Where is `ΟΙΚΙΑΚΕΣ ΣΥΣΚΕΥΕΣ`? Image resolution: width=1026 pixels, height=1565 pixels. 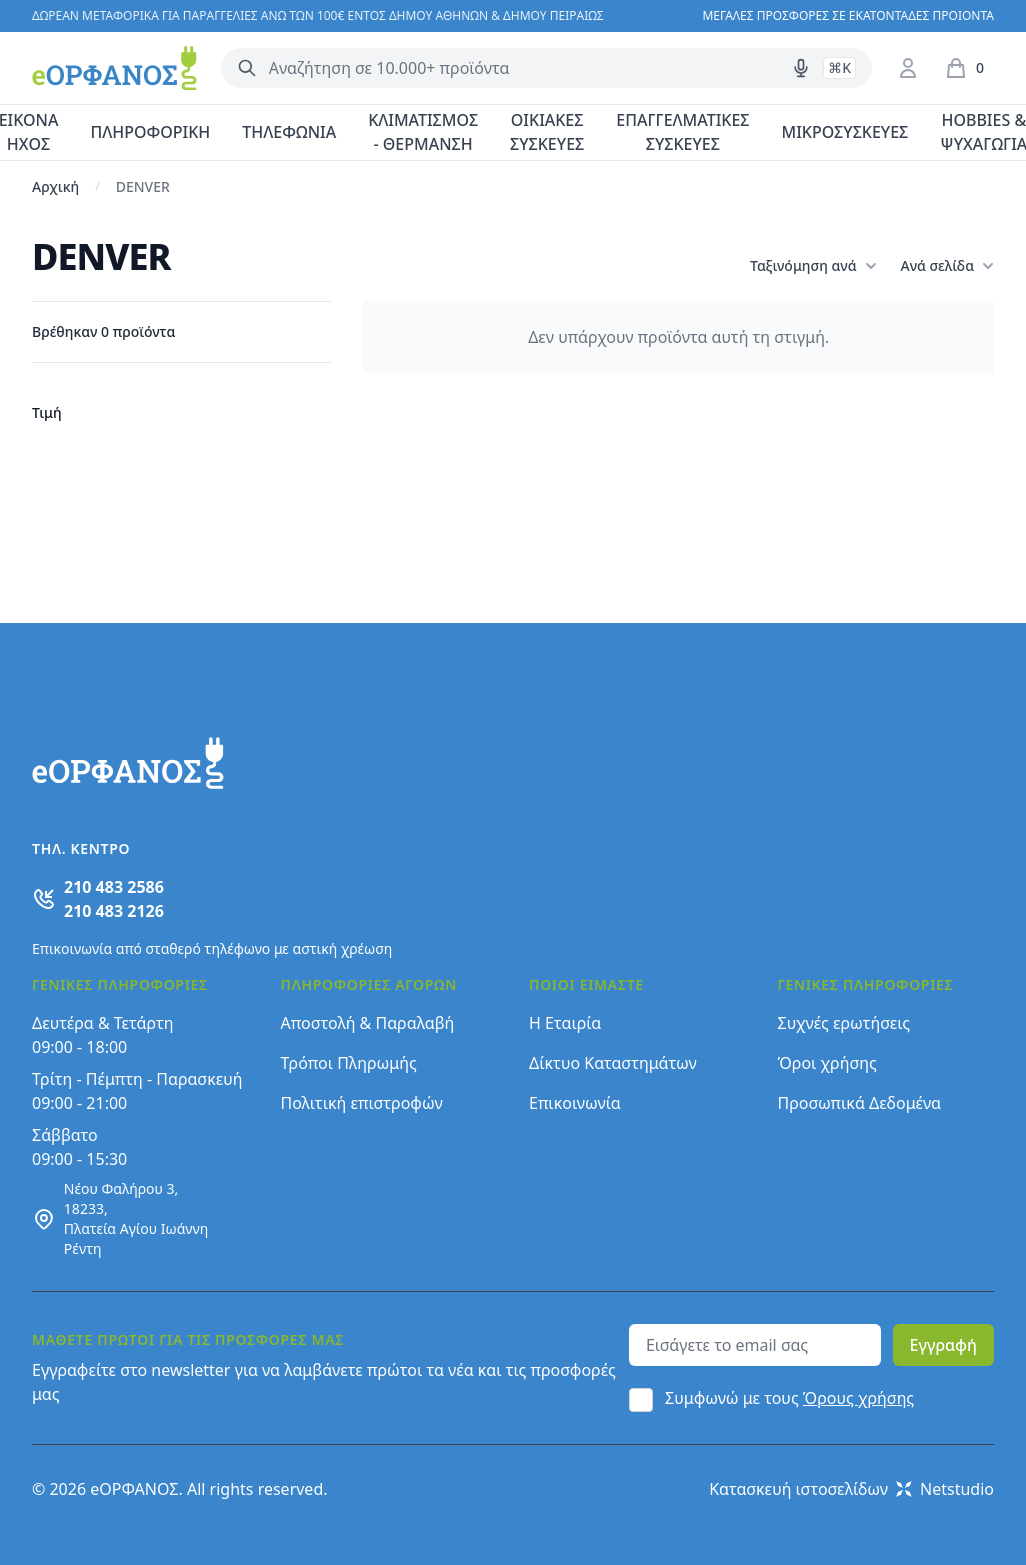
ΟΙΚΙΑΚΕΣ ΣΥΣΚΕΥΕΣ is located at coordinates (547, 132).